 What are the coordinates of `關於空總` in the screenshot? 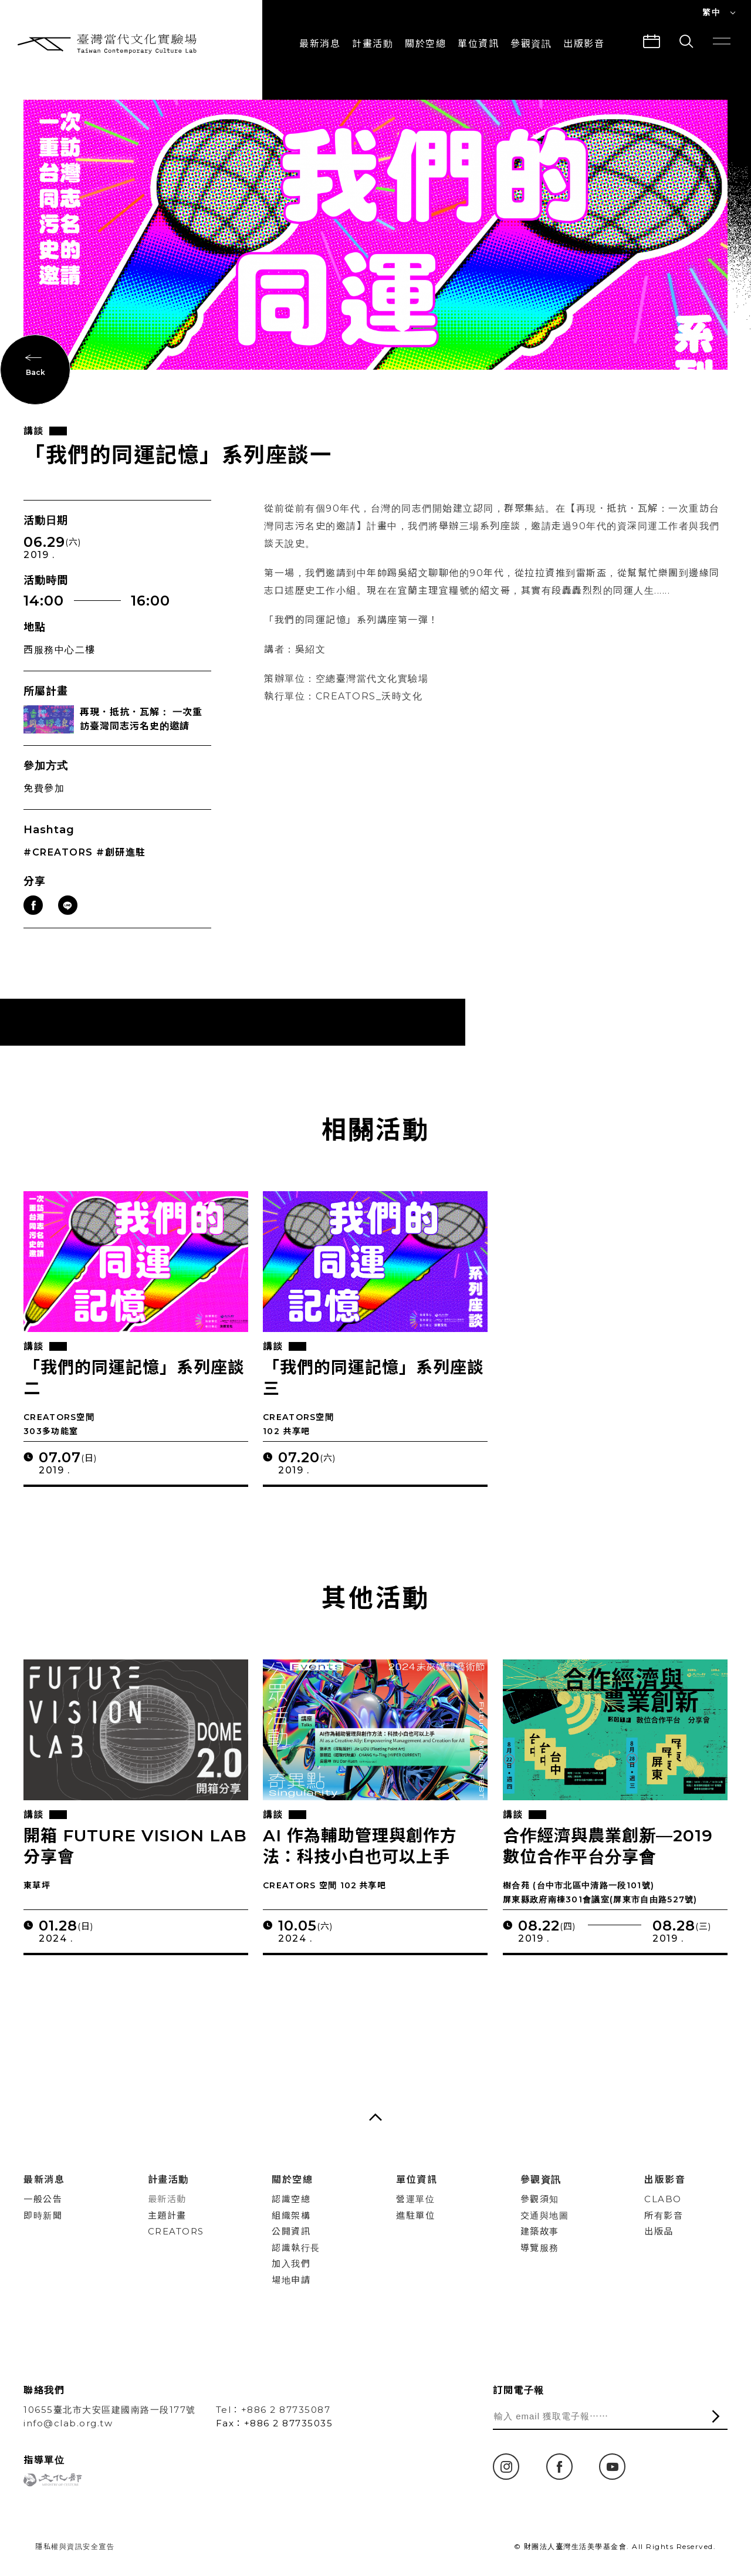 It's located at (425, 43).